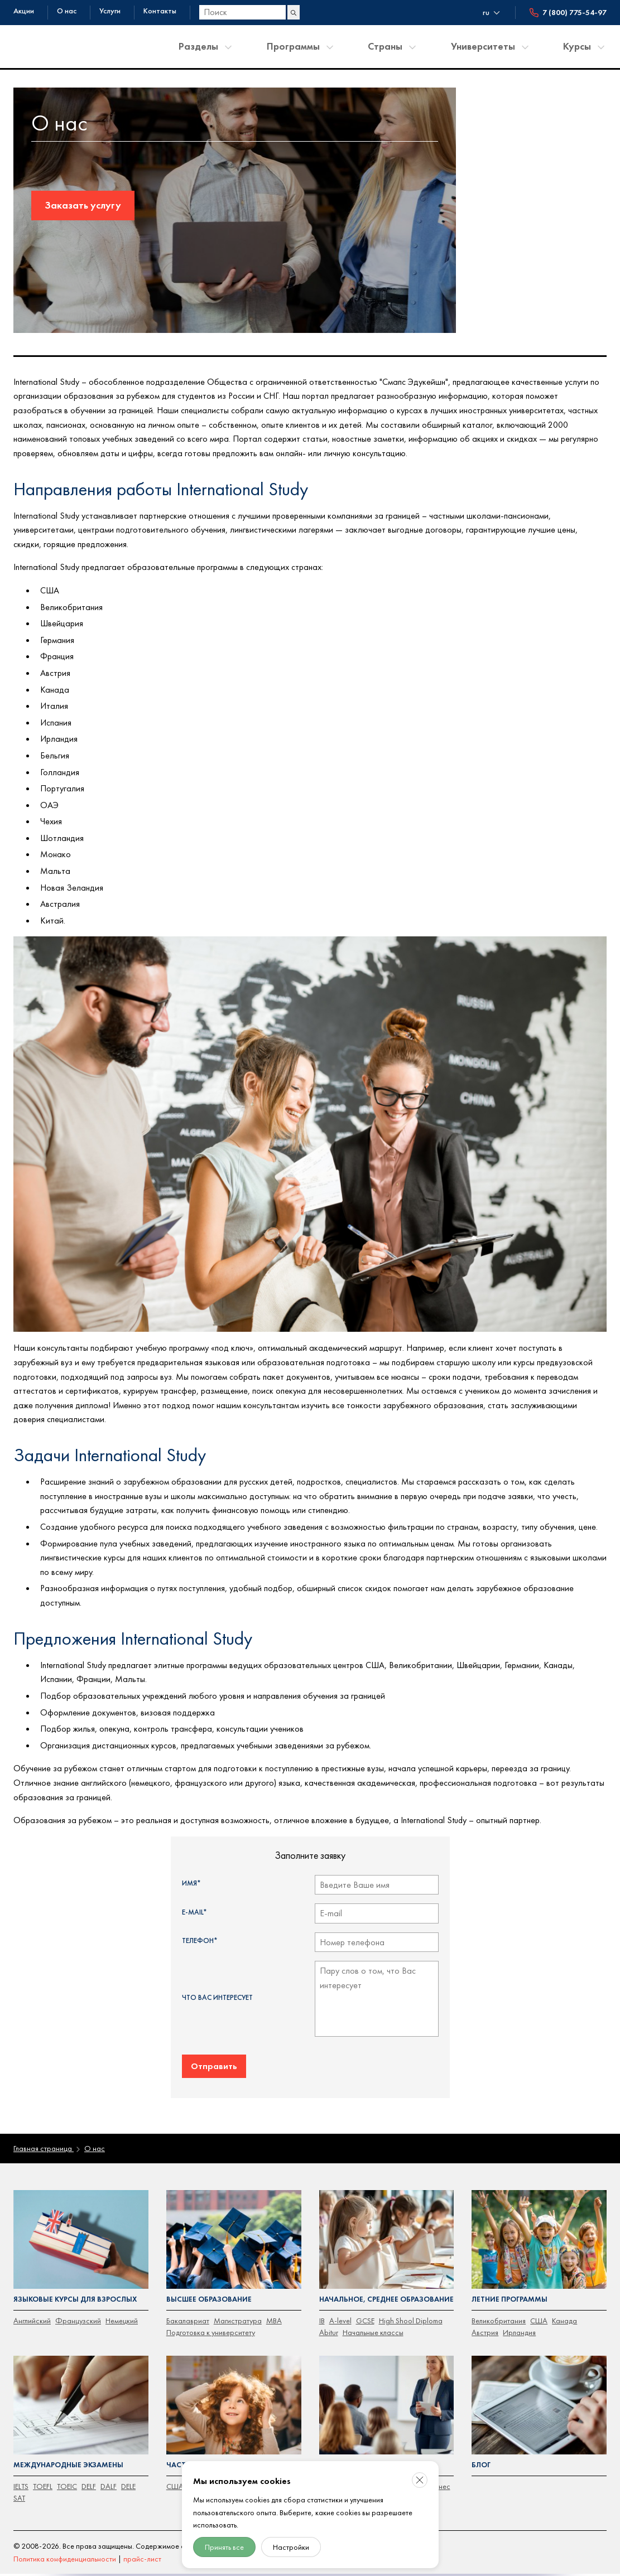 The image size is (620, 2576). What do you see at coordinates (224, 2547) in the screenshot?
I see `Принять все` at bounding box center [224, 2547].